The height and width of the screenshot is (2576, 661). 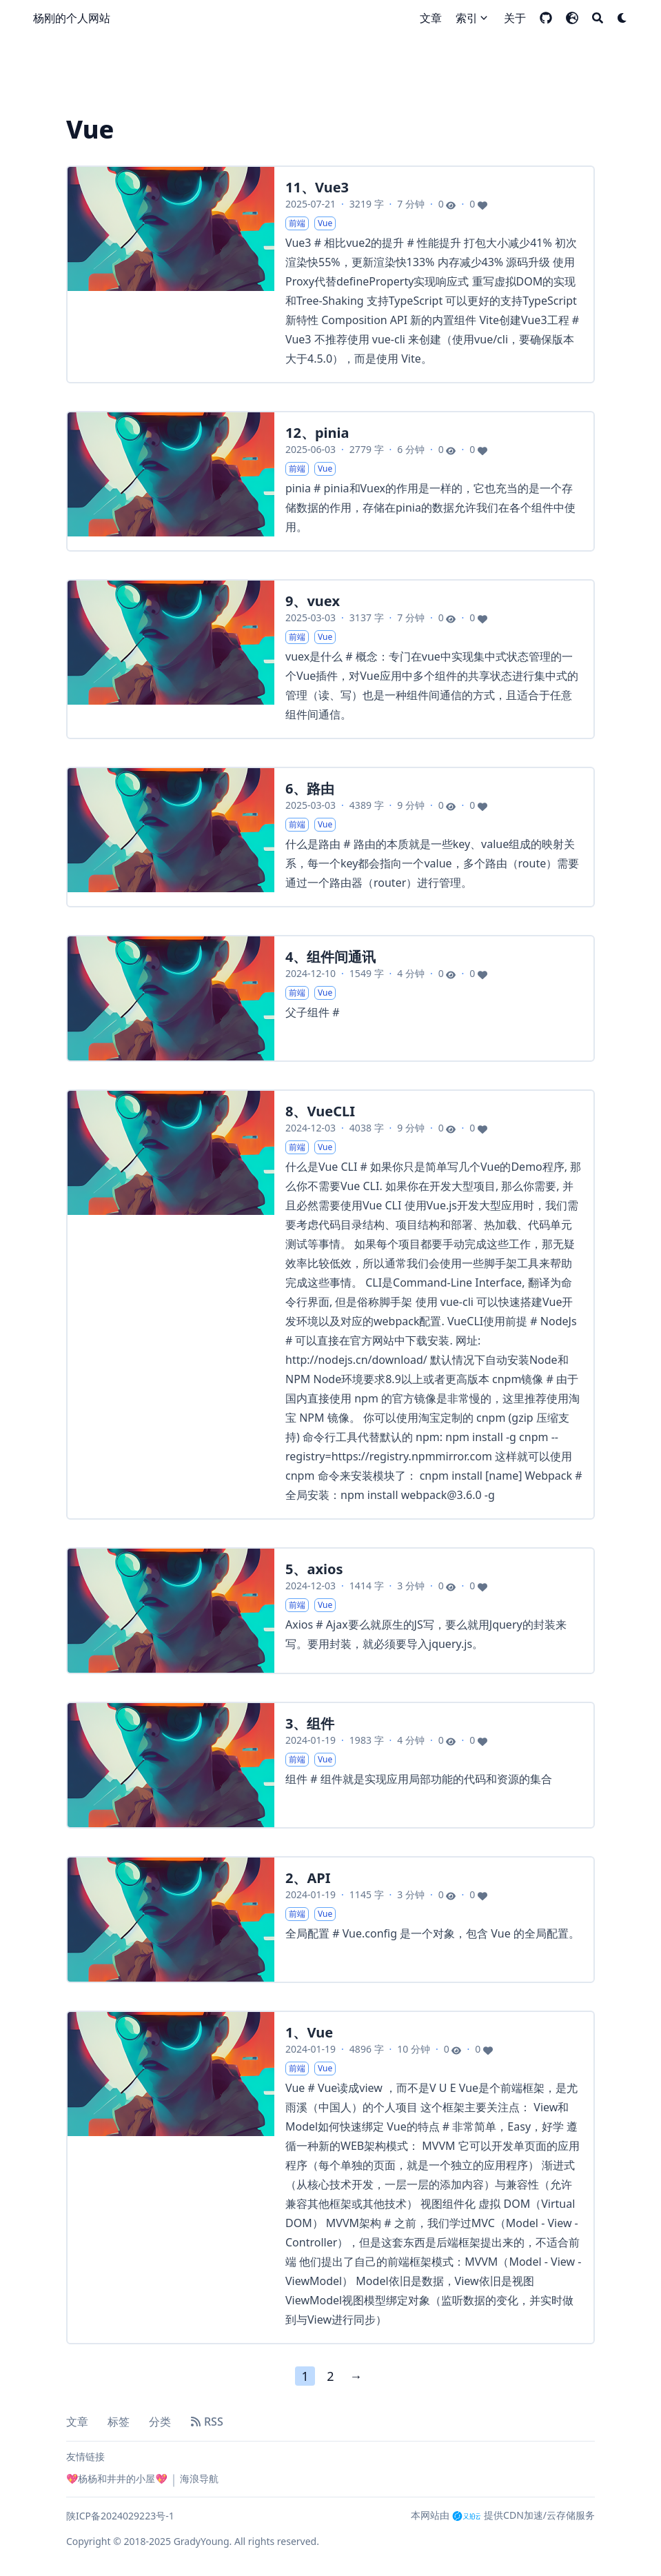 What do you see at coordinates (77, 2421) in the screenshot?
I see `文章` at bounding box center [77, 2421].